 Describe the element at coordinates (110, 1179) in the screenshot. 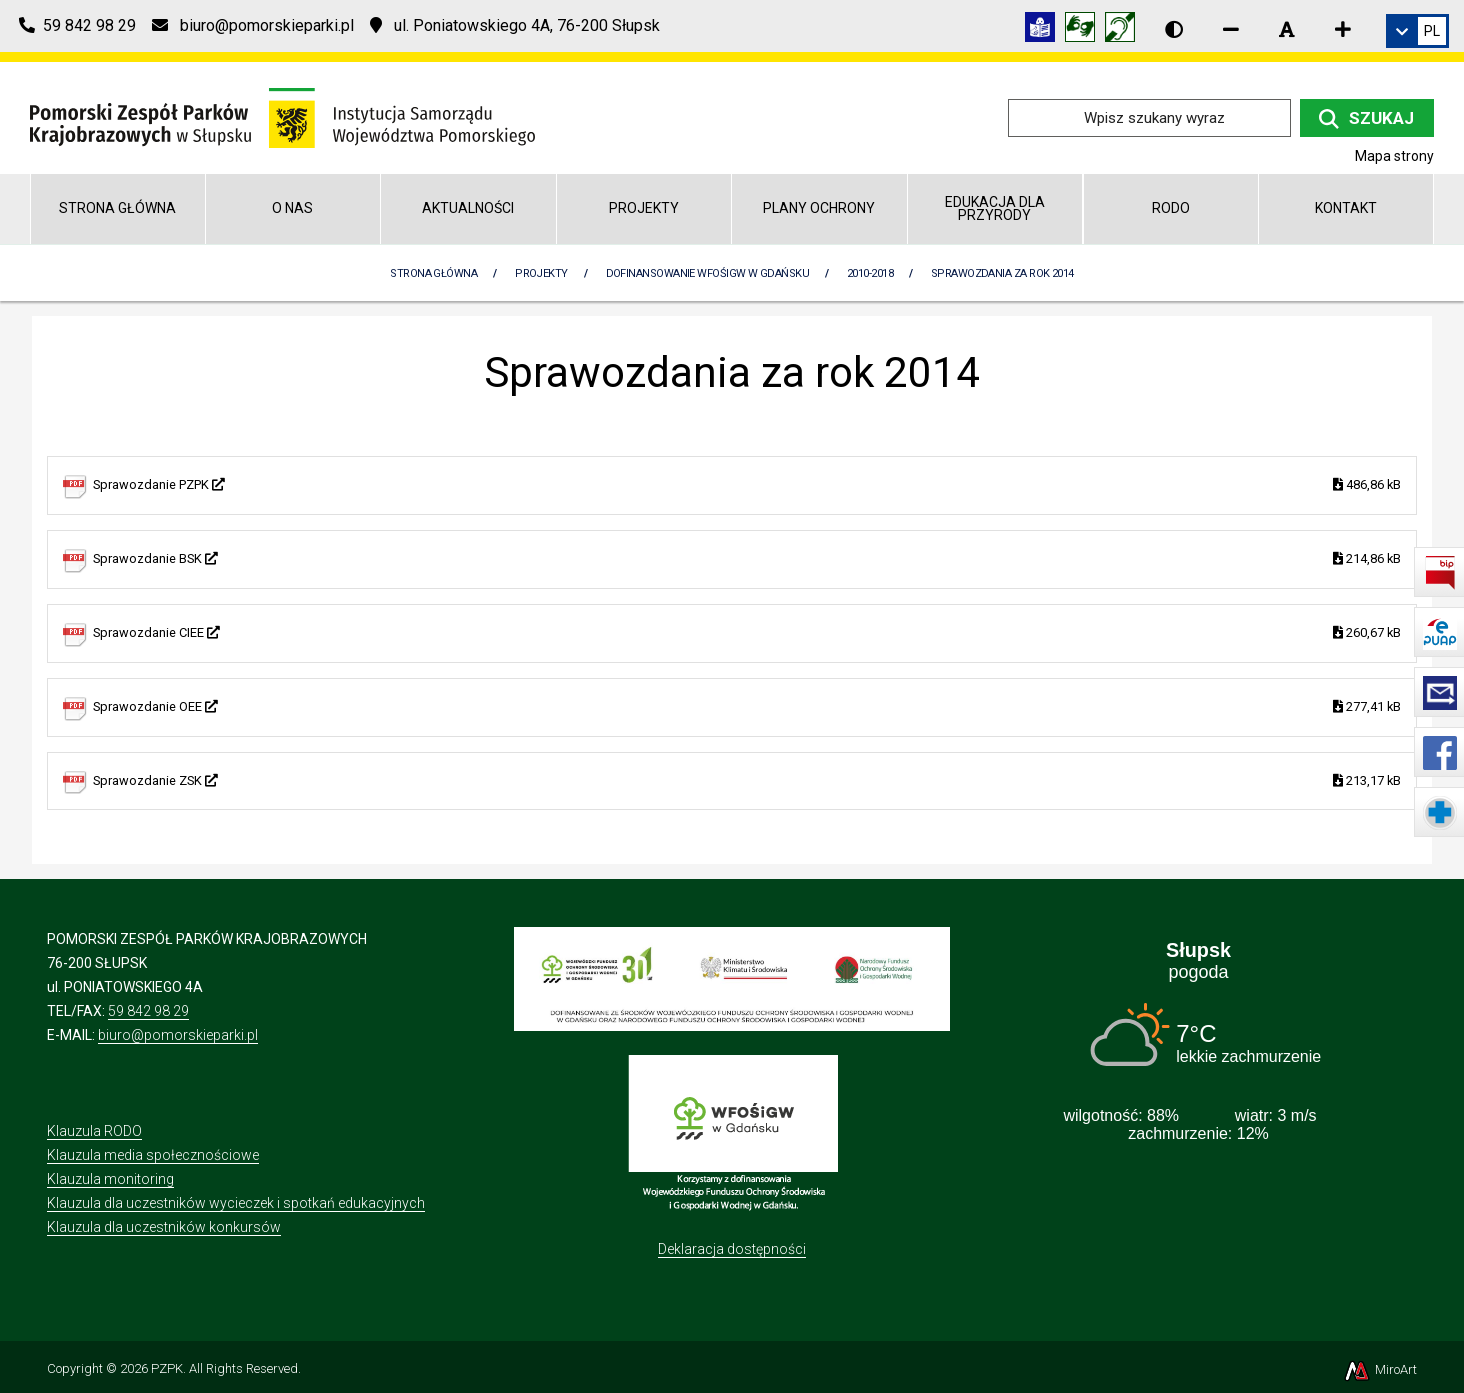

I see `Klauzula monitoring` at that location.